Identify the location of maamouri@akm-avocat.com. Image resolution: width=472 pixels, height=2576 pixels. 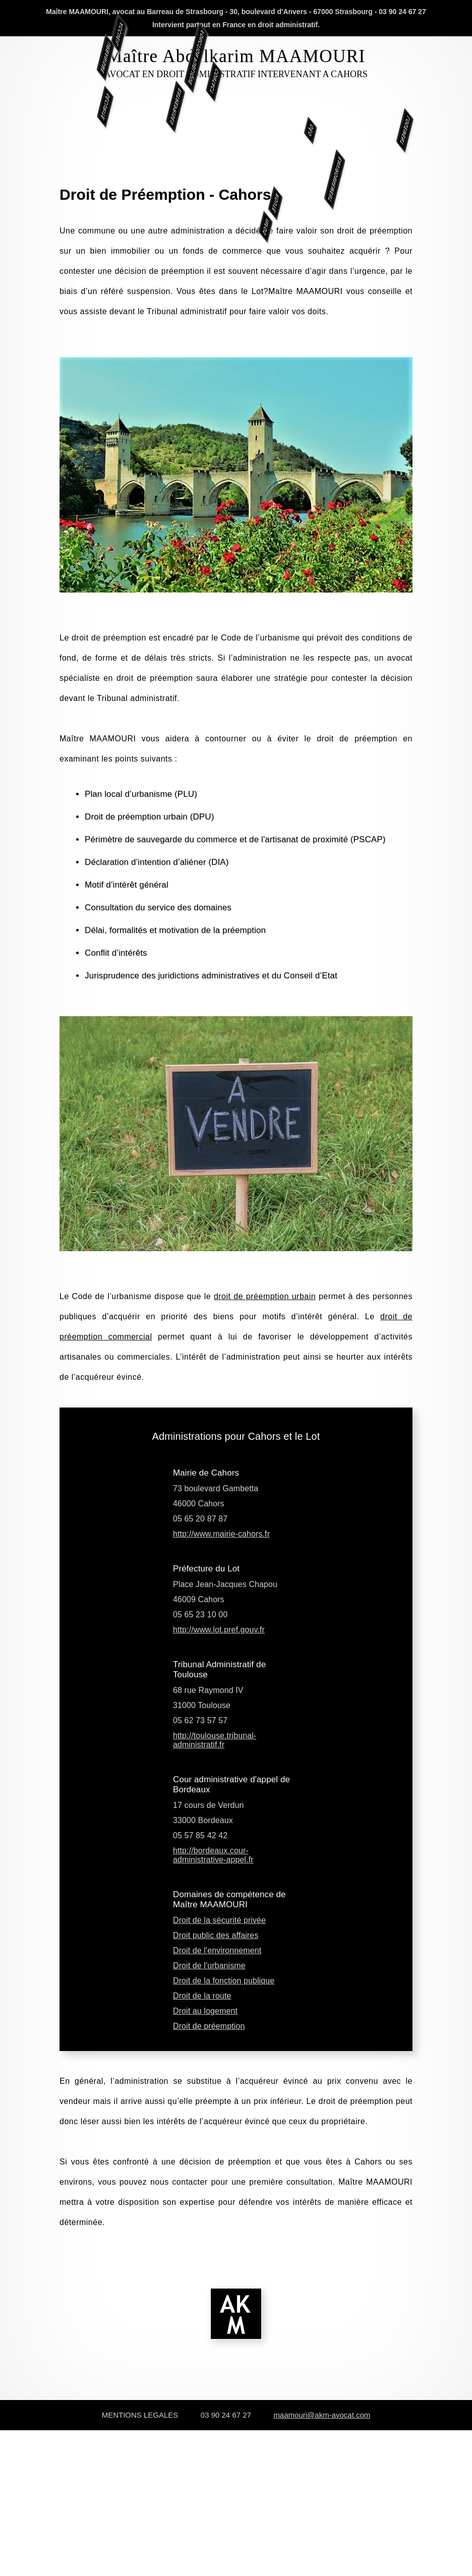
(321, 2415).